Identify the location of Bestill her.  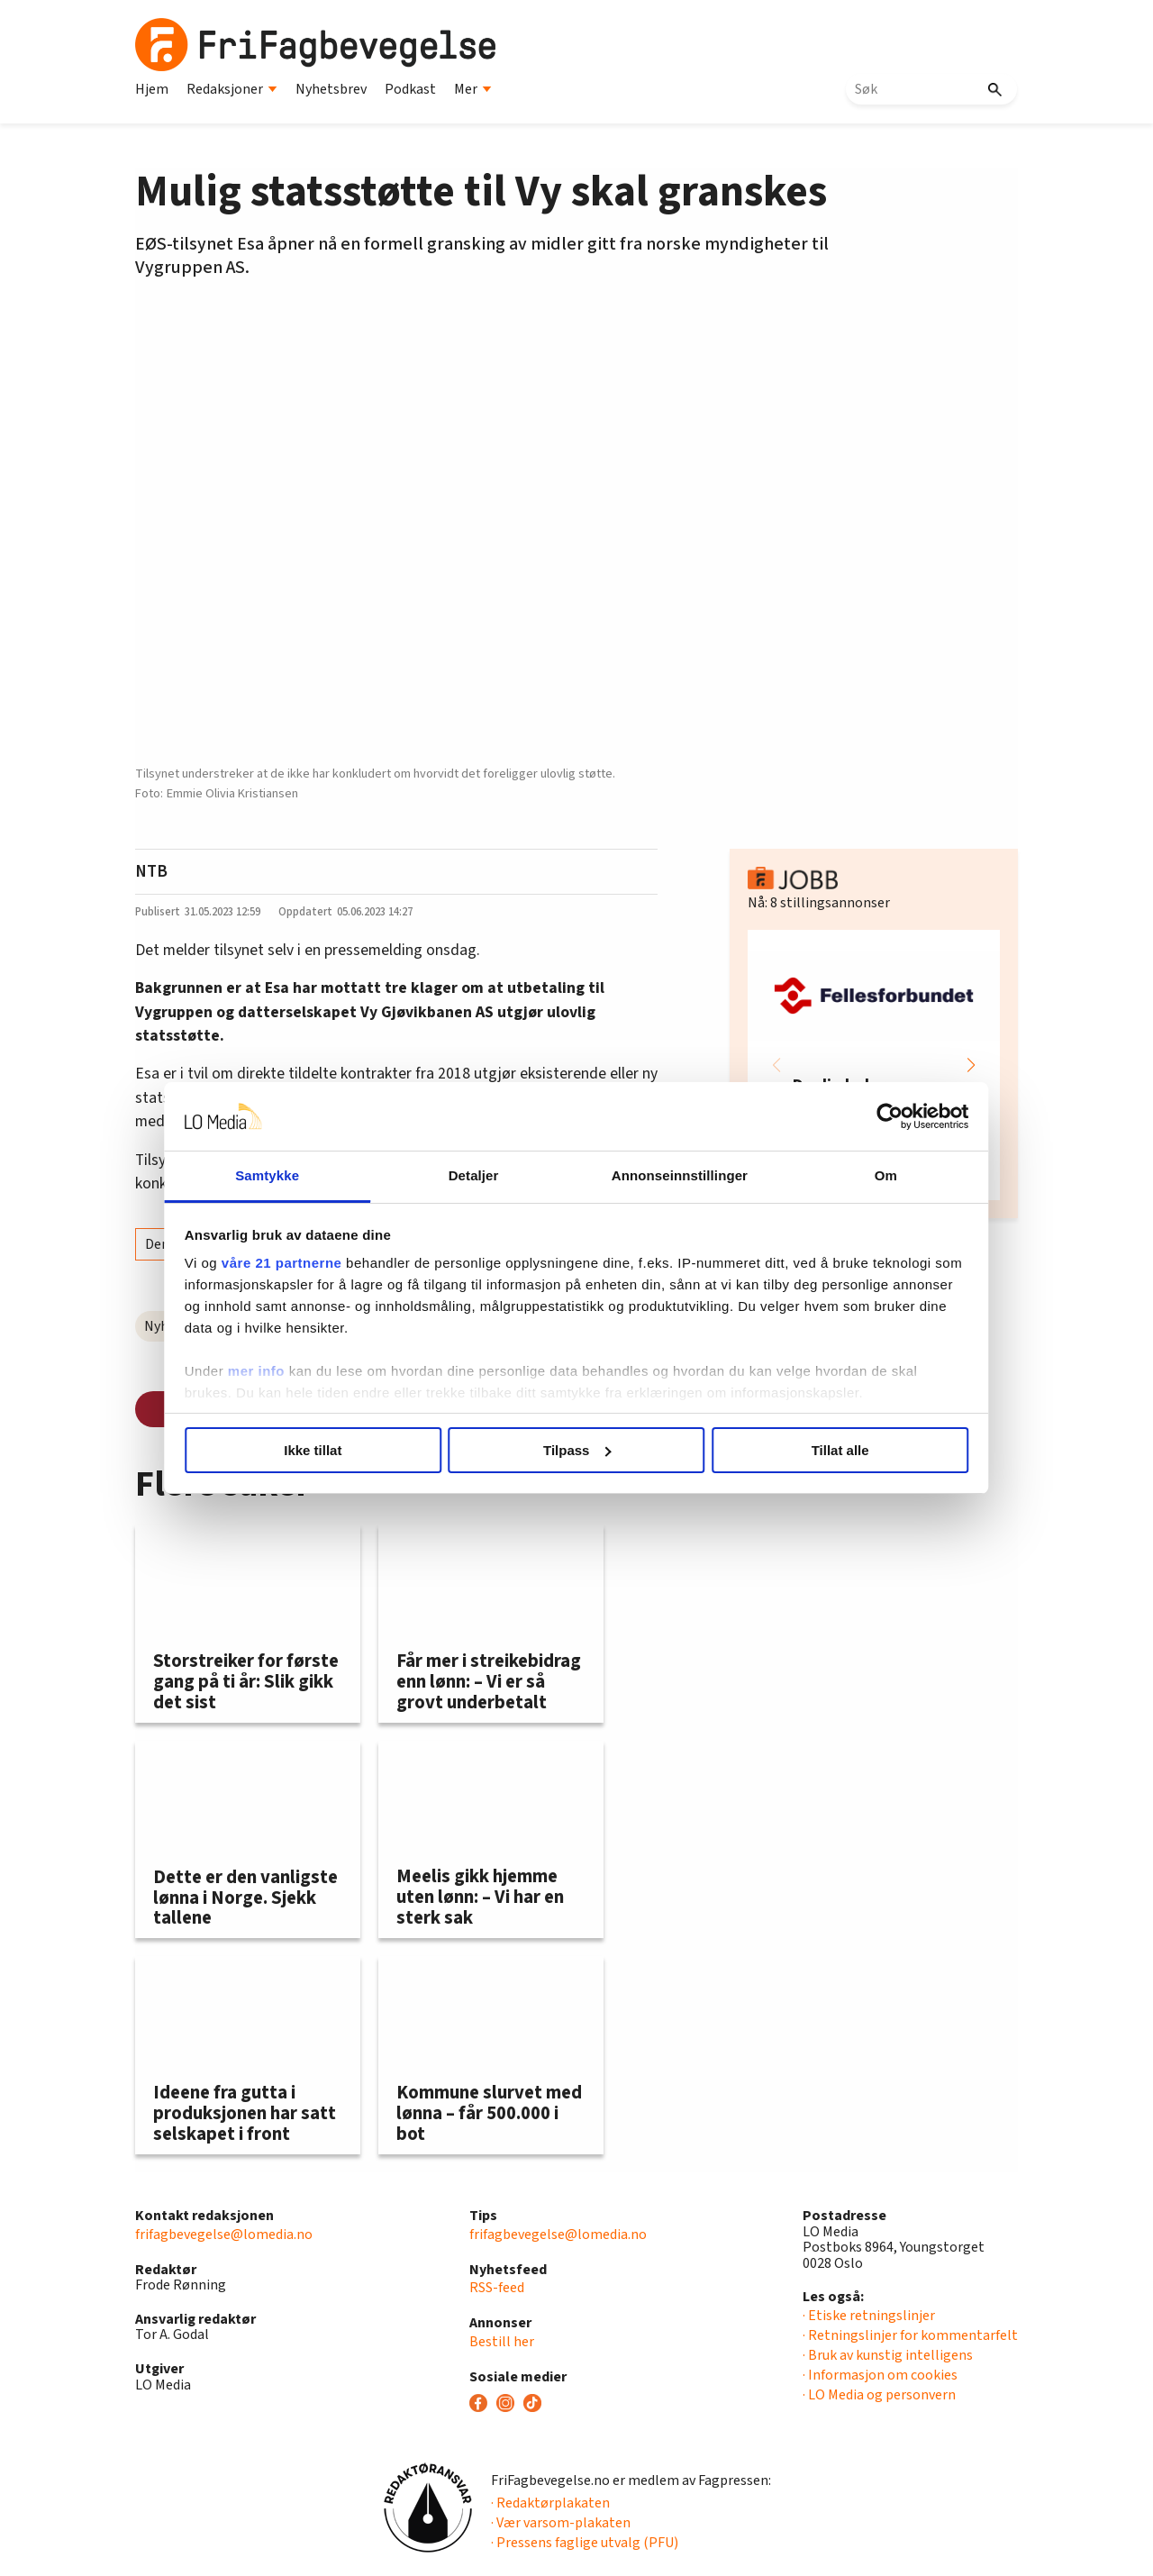
(501, 2342).